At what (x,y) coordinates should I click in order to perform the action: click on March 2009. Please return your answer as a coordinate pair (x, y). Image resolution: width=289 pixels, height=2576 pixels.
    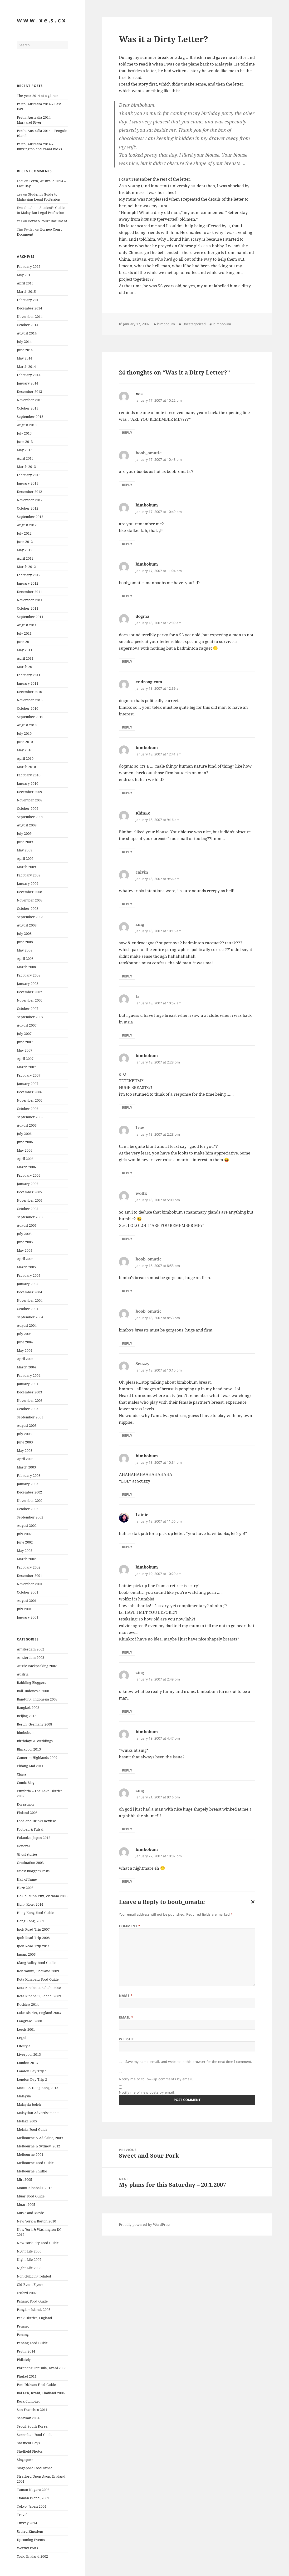
    Looking at the image, I should click on (26, 867).